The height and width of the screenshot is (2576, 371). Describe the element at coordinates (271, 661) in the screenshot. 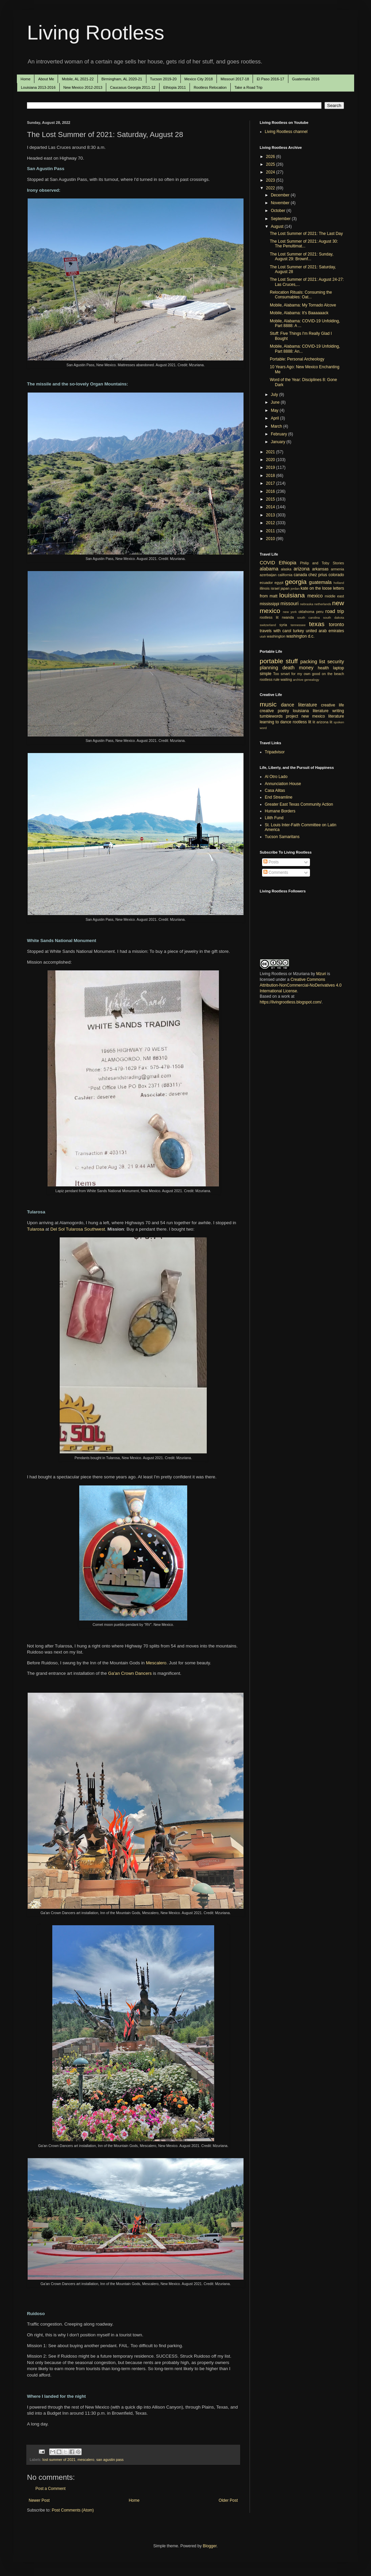

I see `portable` at that location.